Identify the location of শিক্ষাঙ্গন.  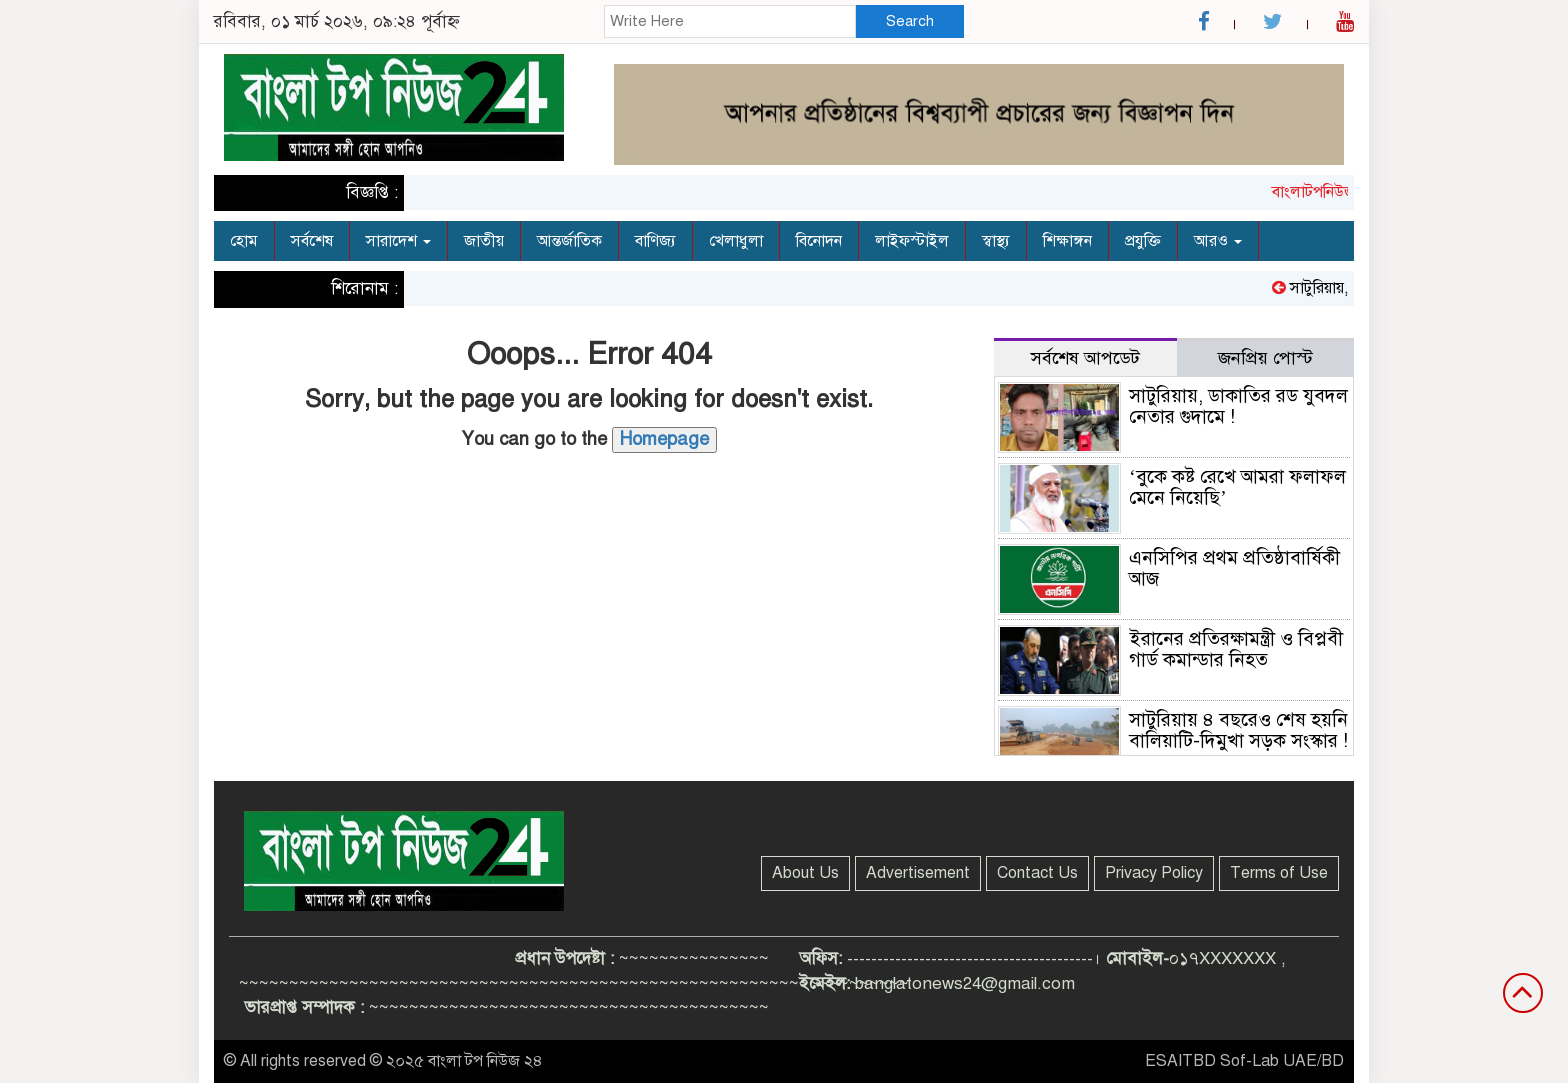
(1067, 241).